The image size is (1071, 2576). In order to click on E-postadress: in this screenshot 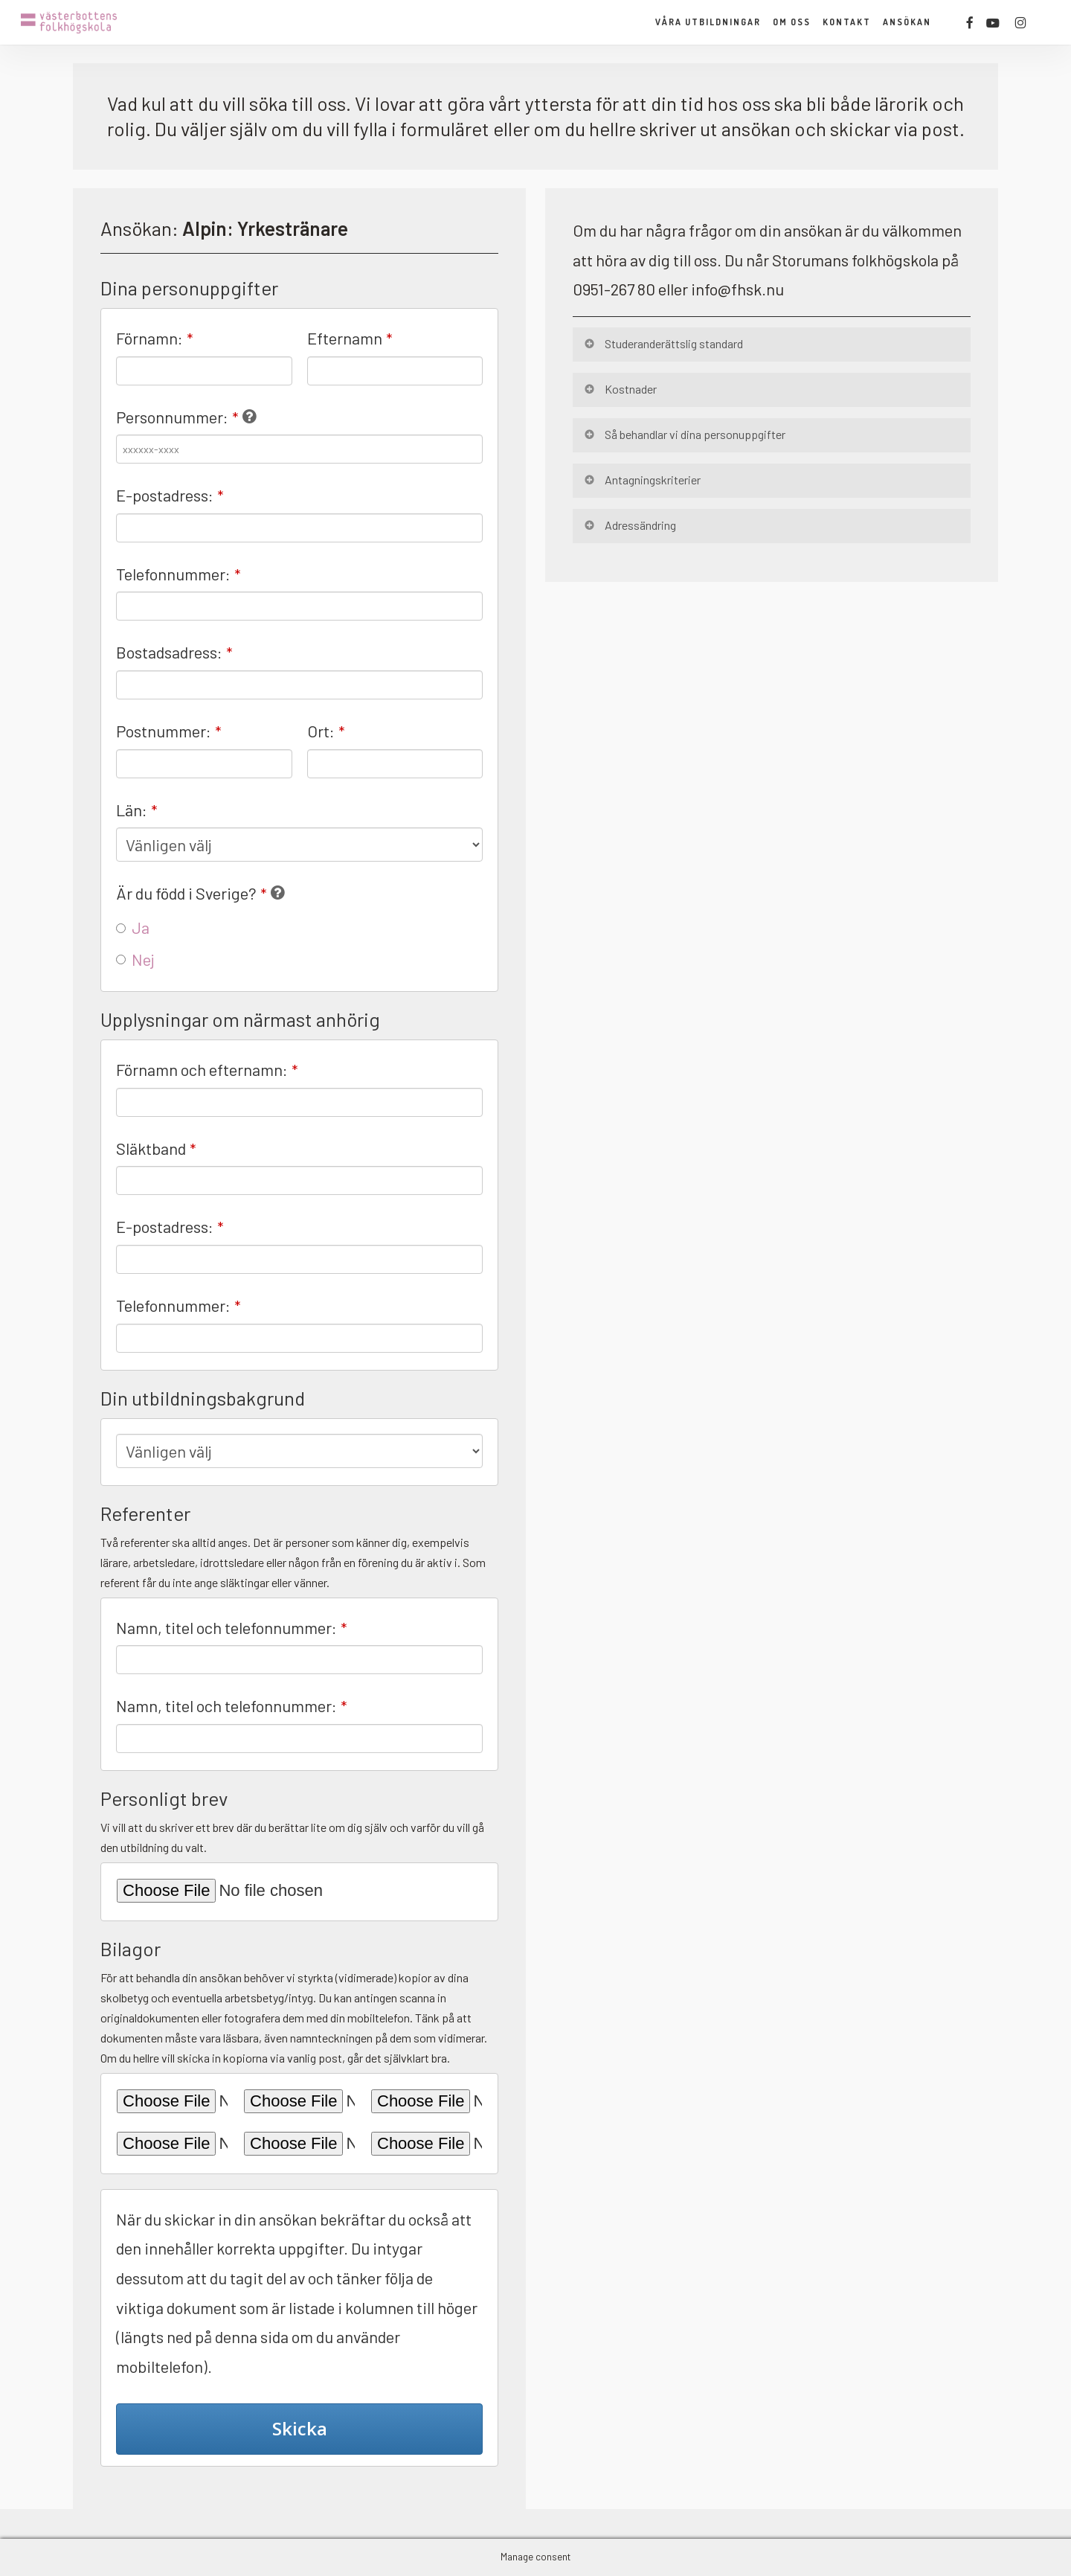, I will do `click(170, 494)`.